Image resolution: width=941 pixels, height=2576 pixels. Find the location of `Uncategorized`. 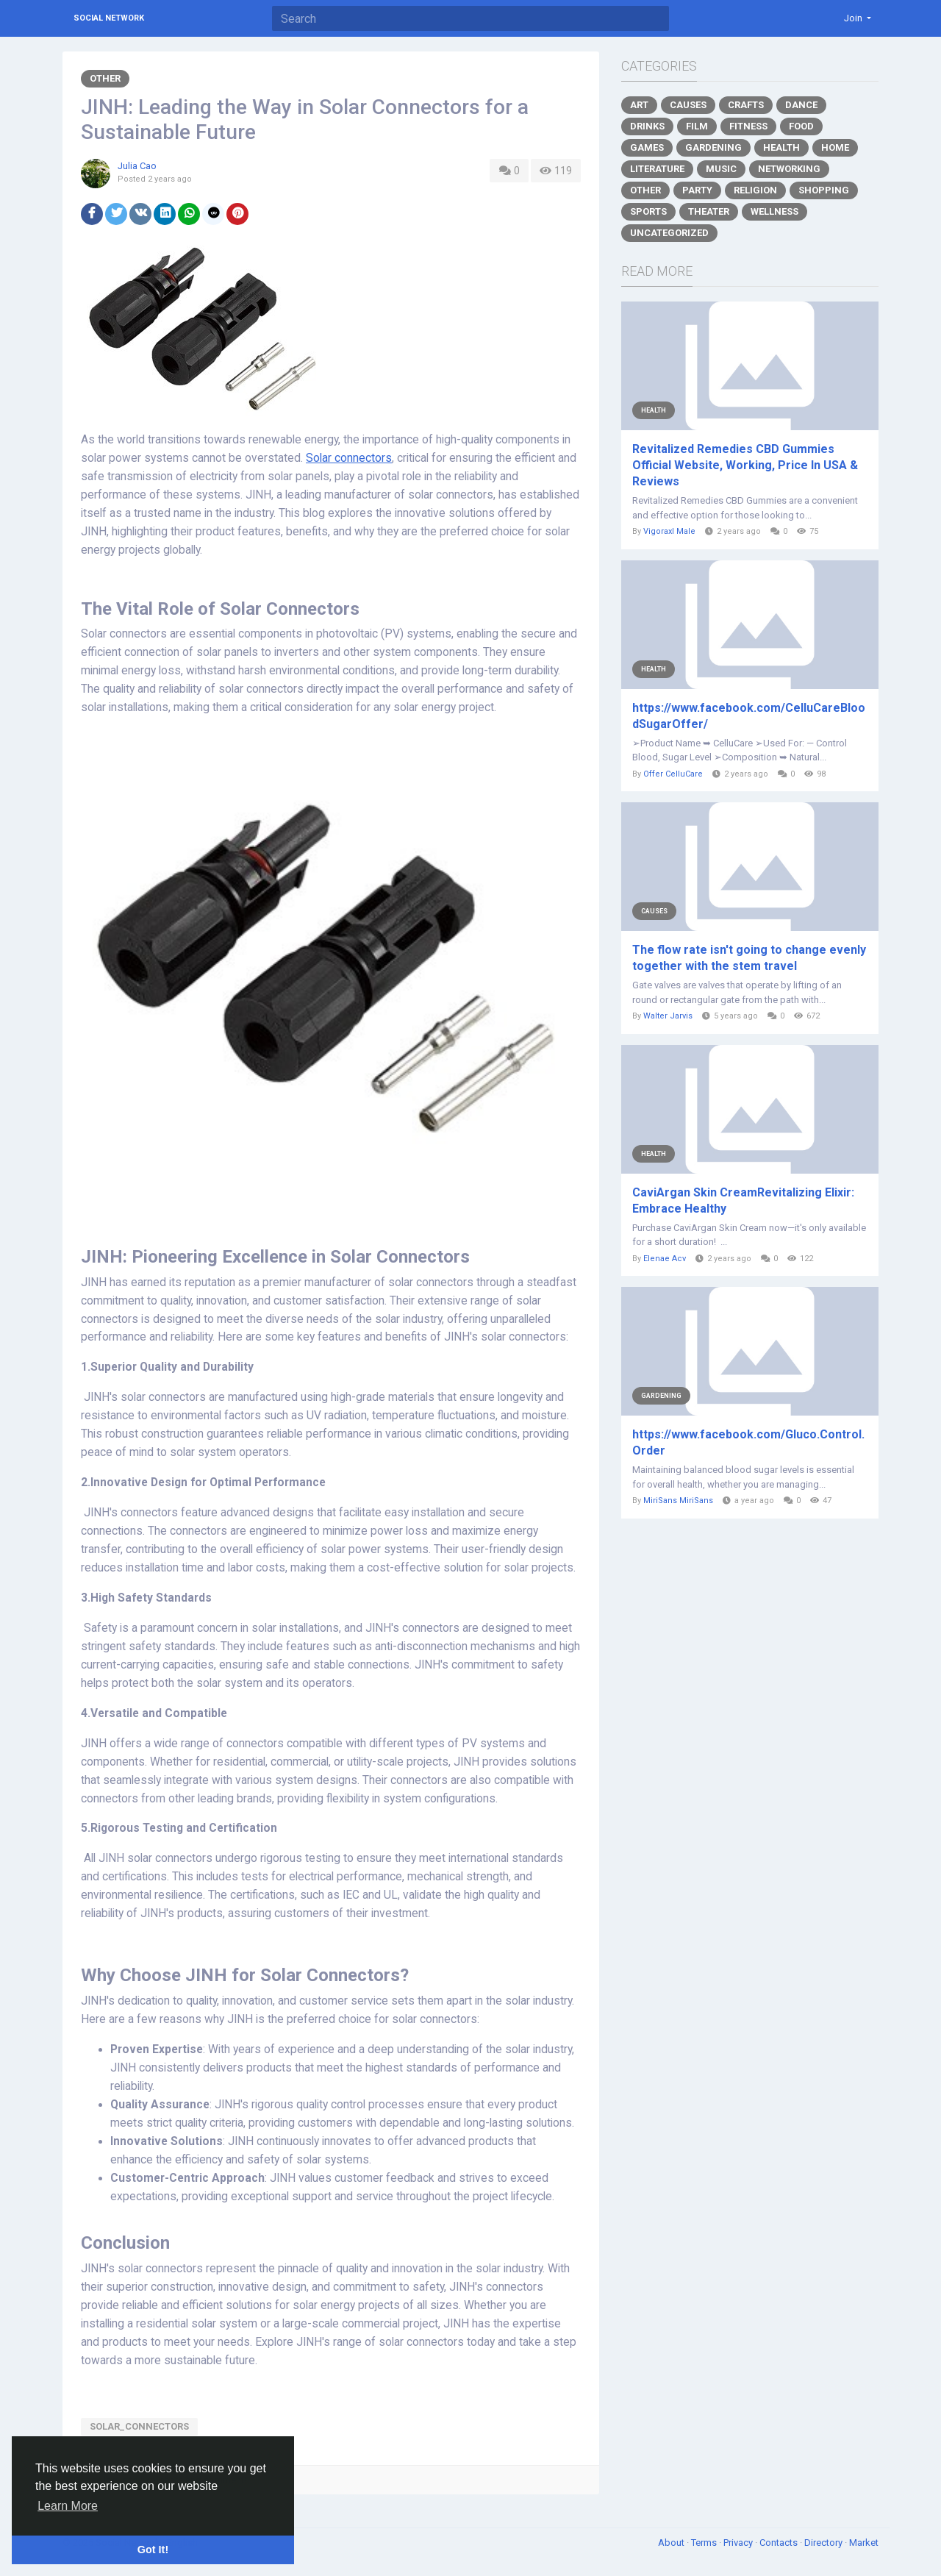

Uncategorized is located at coordinates (669, 232).